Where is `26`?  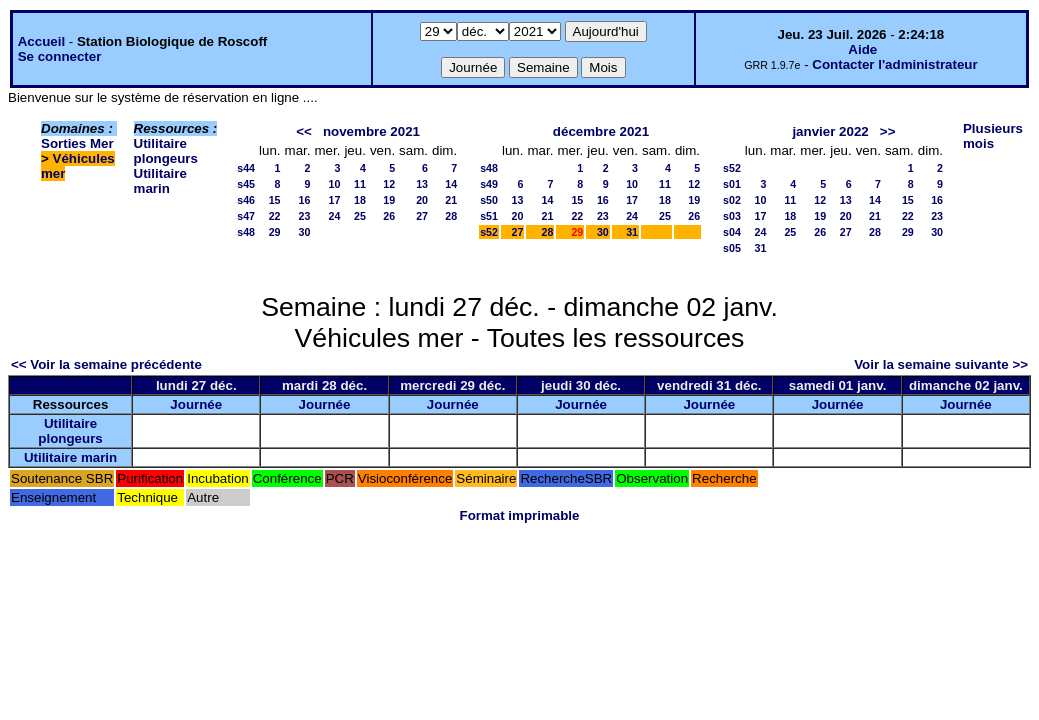 26 is located at coordinates (389, 216).